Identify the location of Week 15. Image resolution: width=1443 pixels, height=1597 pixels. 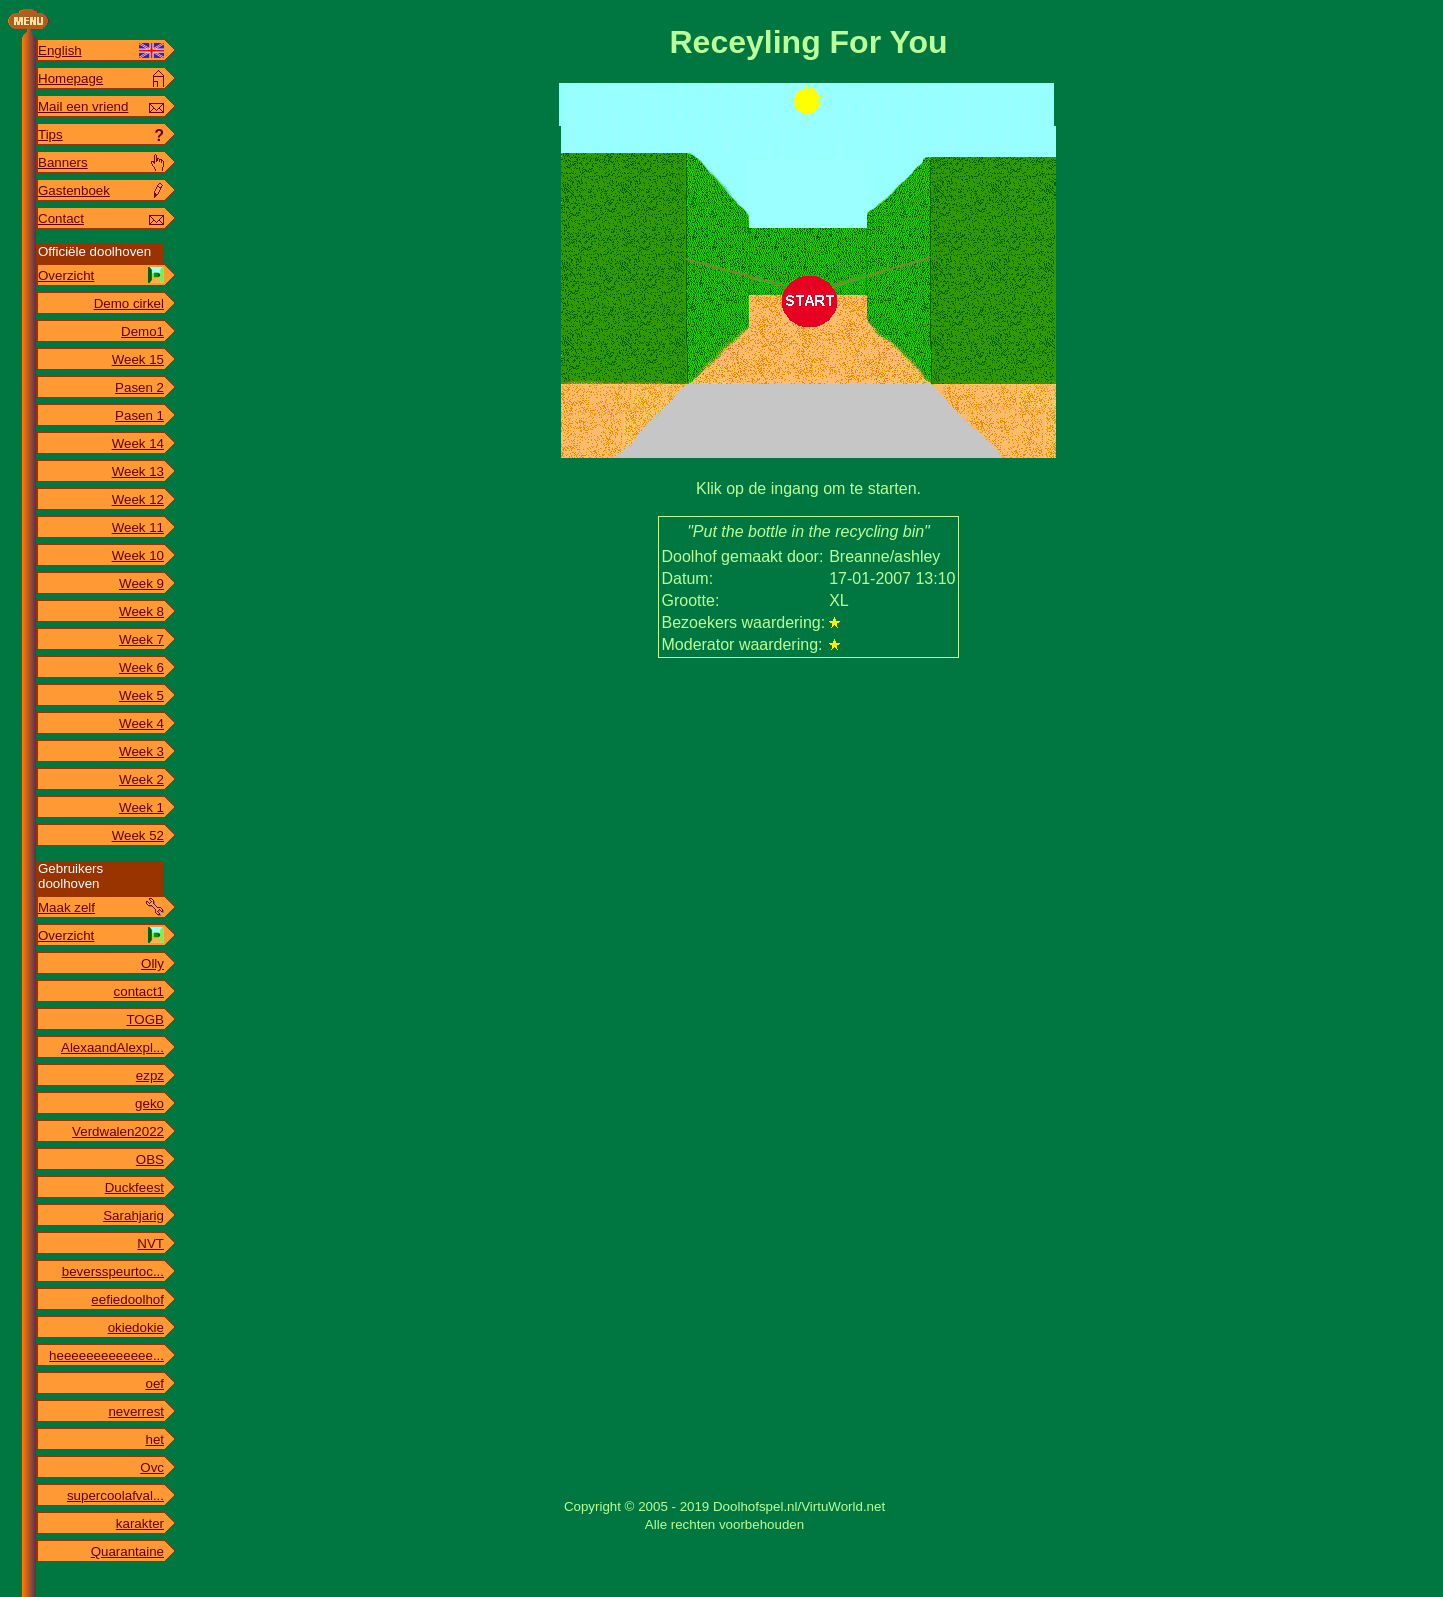
(138, 359).